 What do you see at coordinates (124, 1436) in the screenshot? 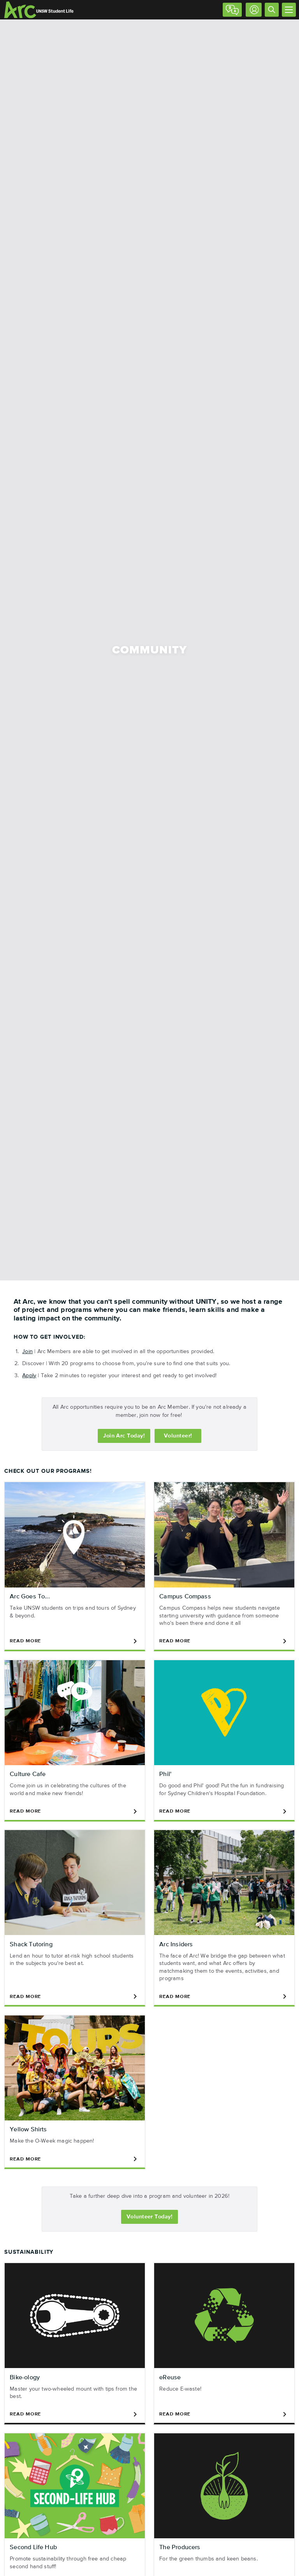
I see `Join Today!` at bounding box center [124, 1436].